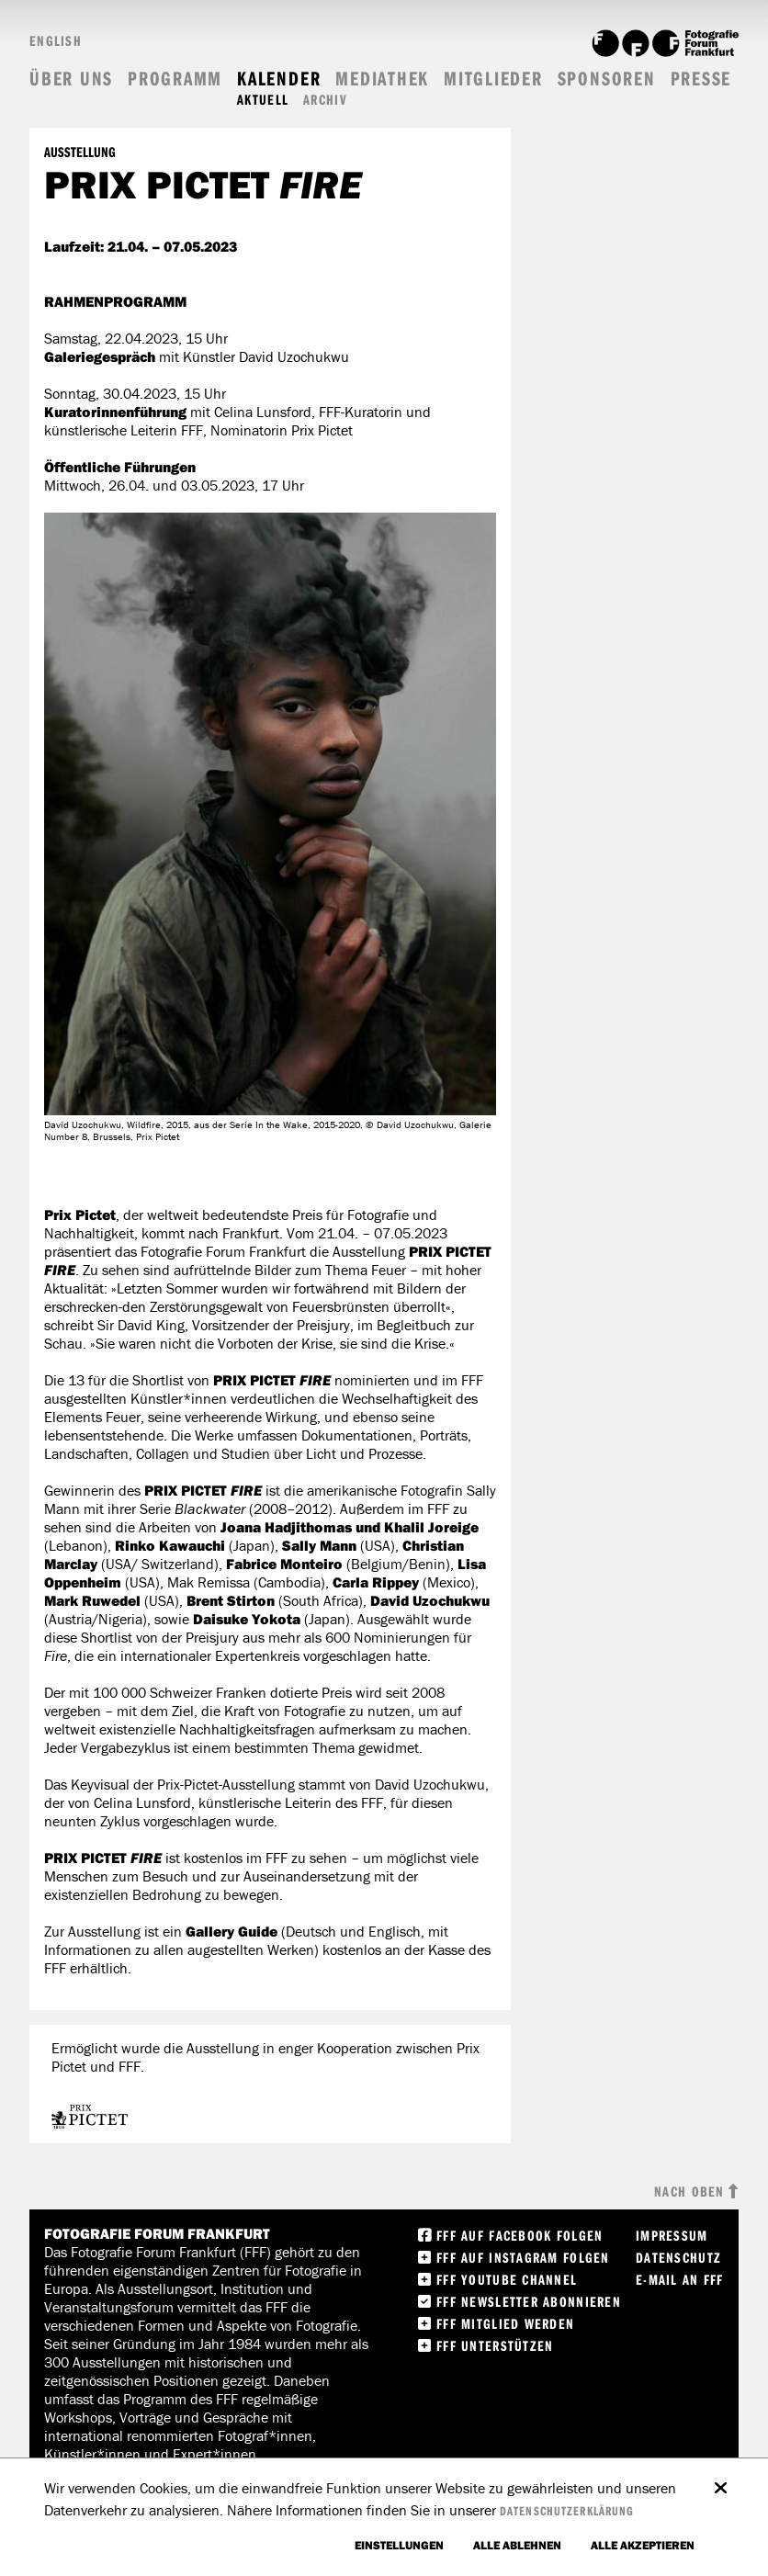 The height and width of the screenshot is (2576, 768). I want to click on Presse, so click(701, 78).